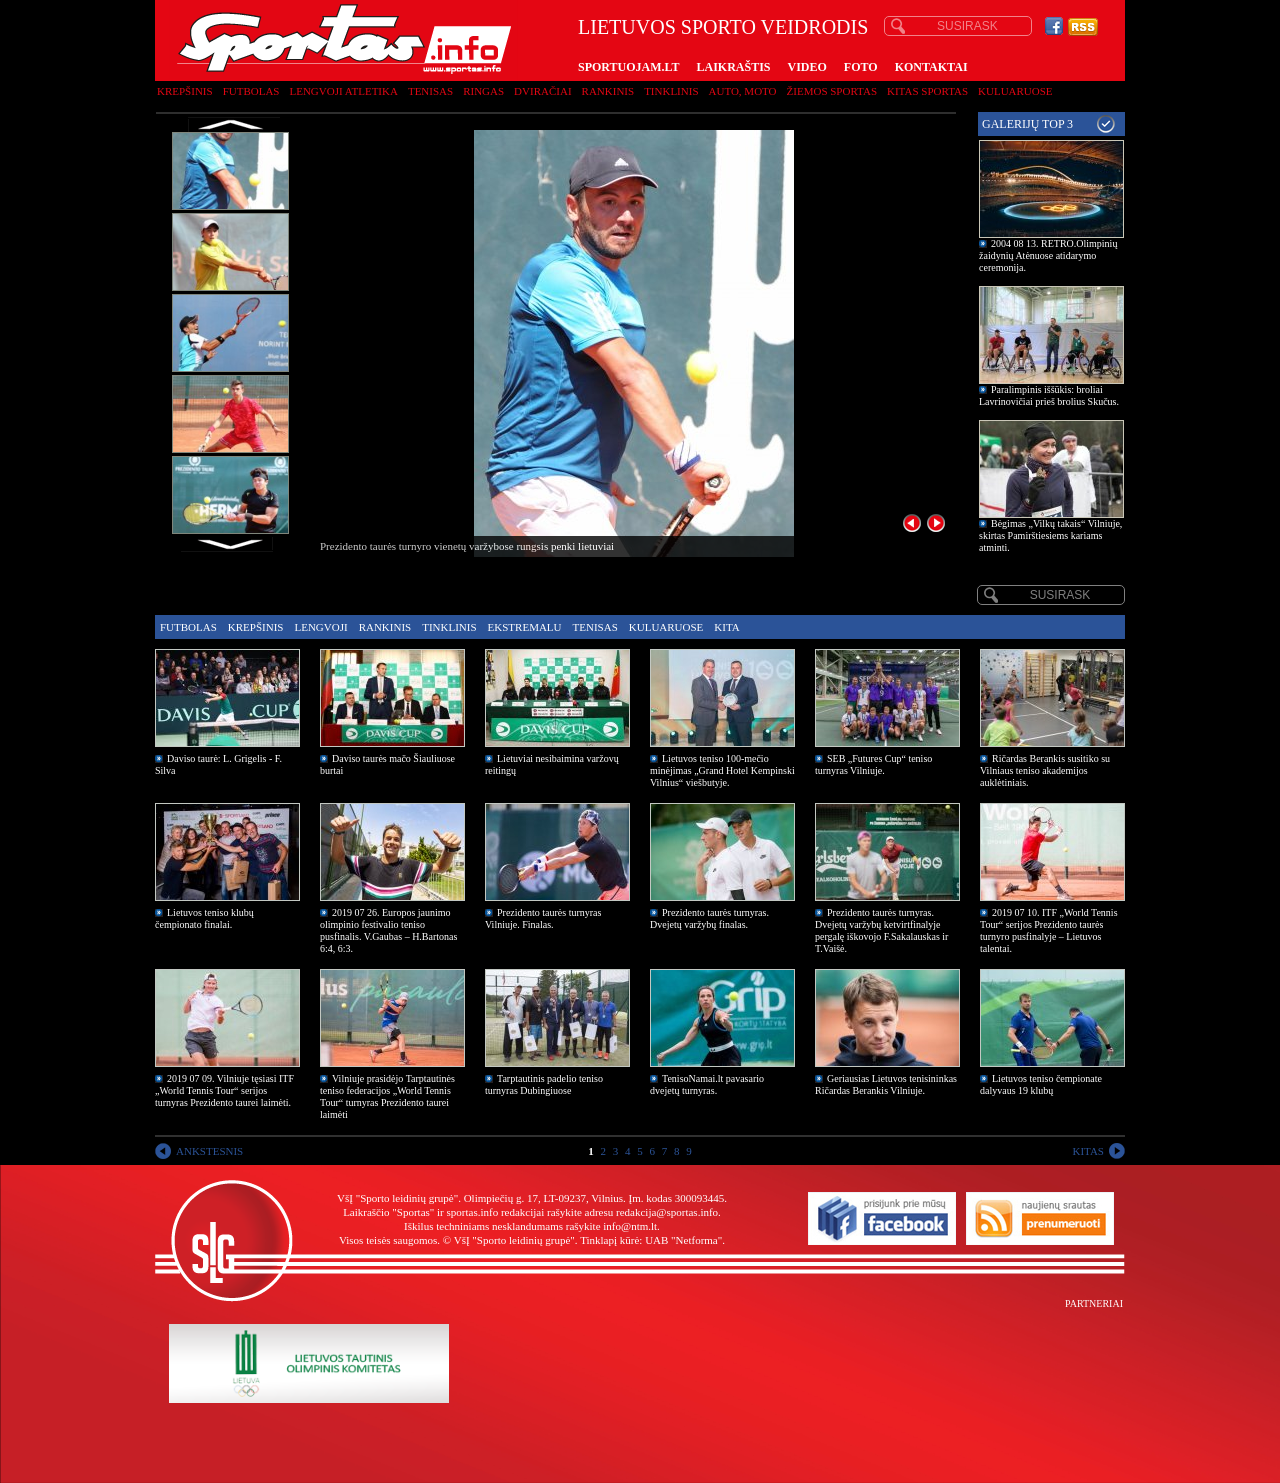 The height and width of the screenshot is (1483, 1280). I want to click on Žiemos sportas, so click(832, 91).